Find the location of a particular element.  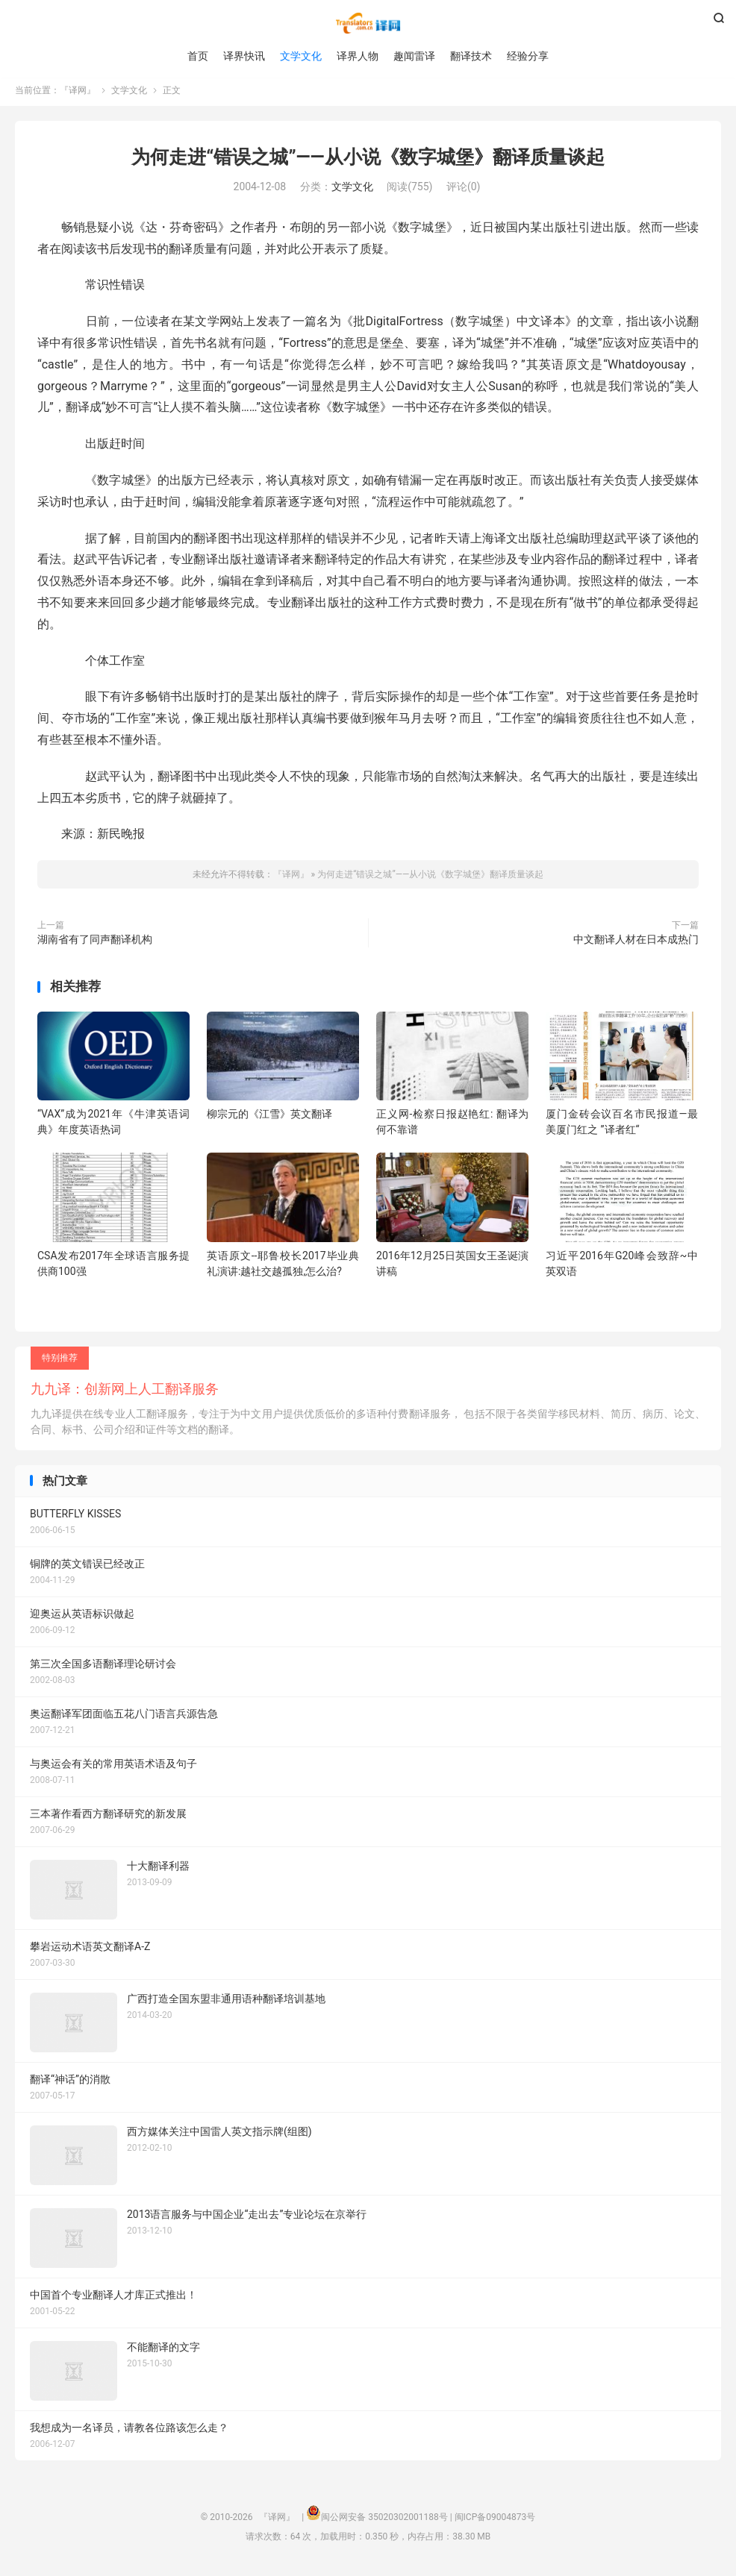

译界人物 is located at coordinates (357, 56).